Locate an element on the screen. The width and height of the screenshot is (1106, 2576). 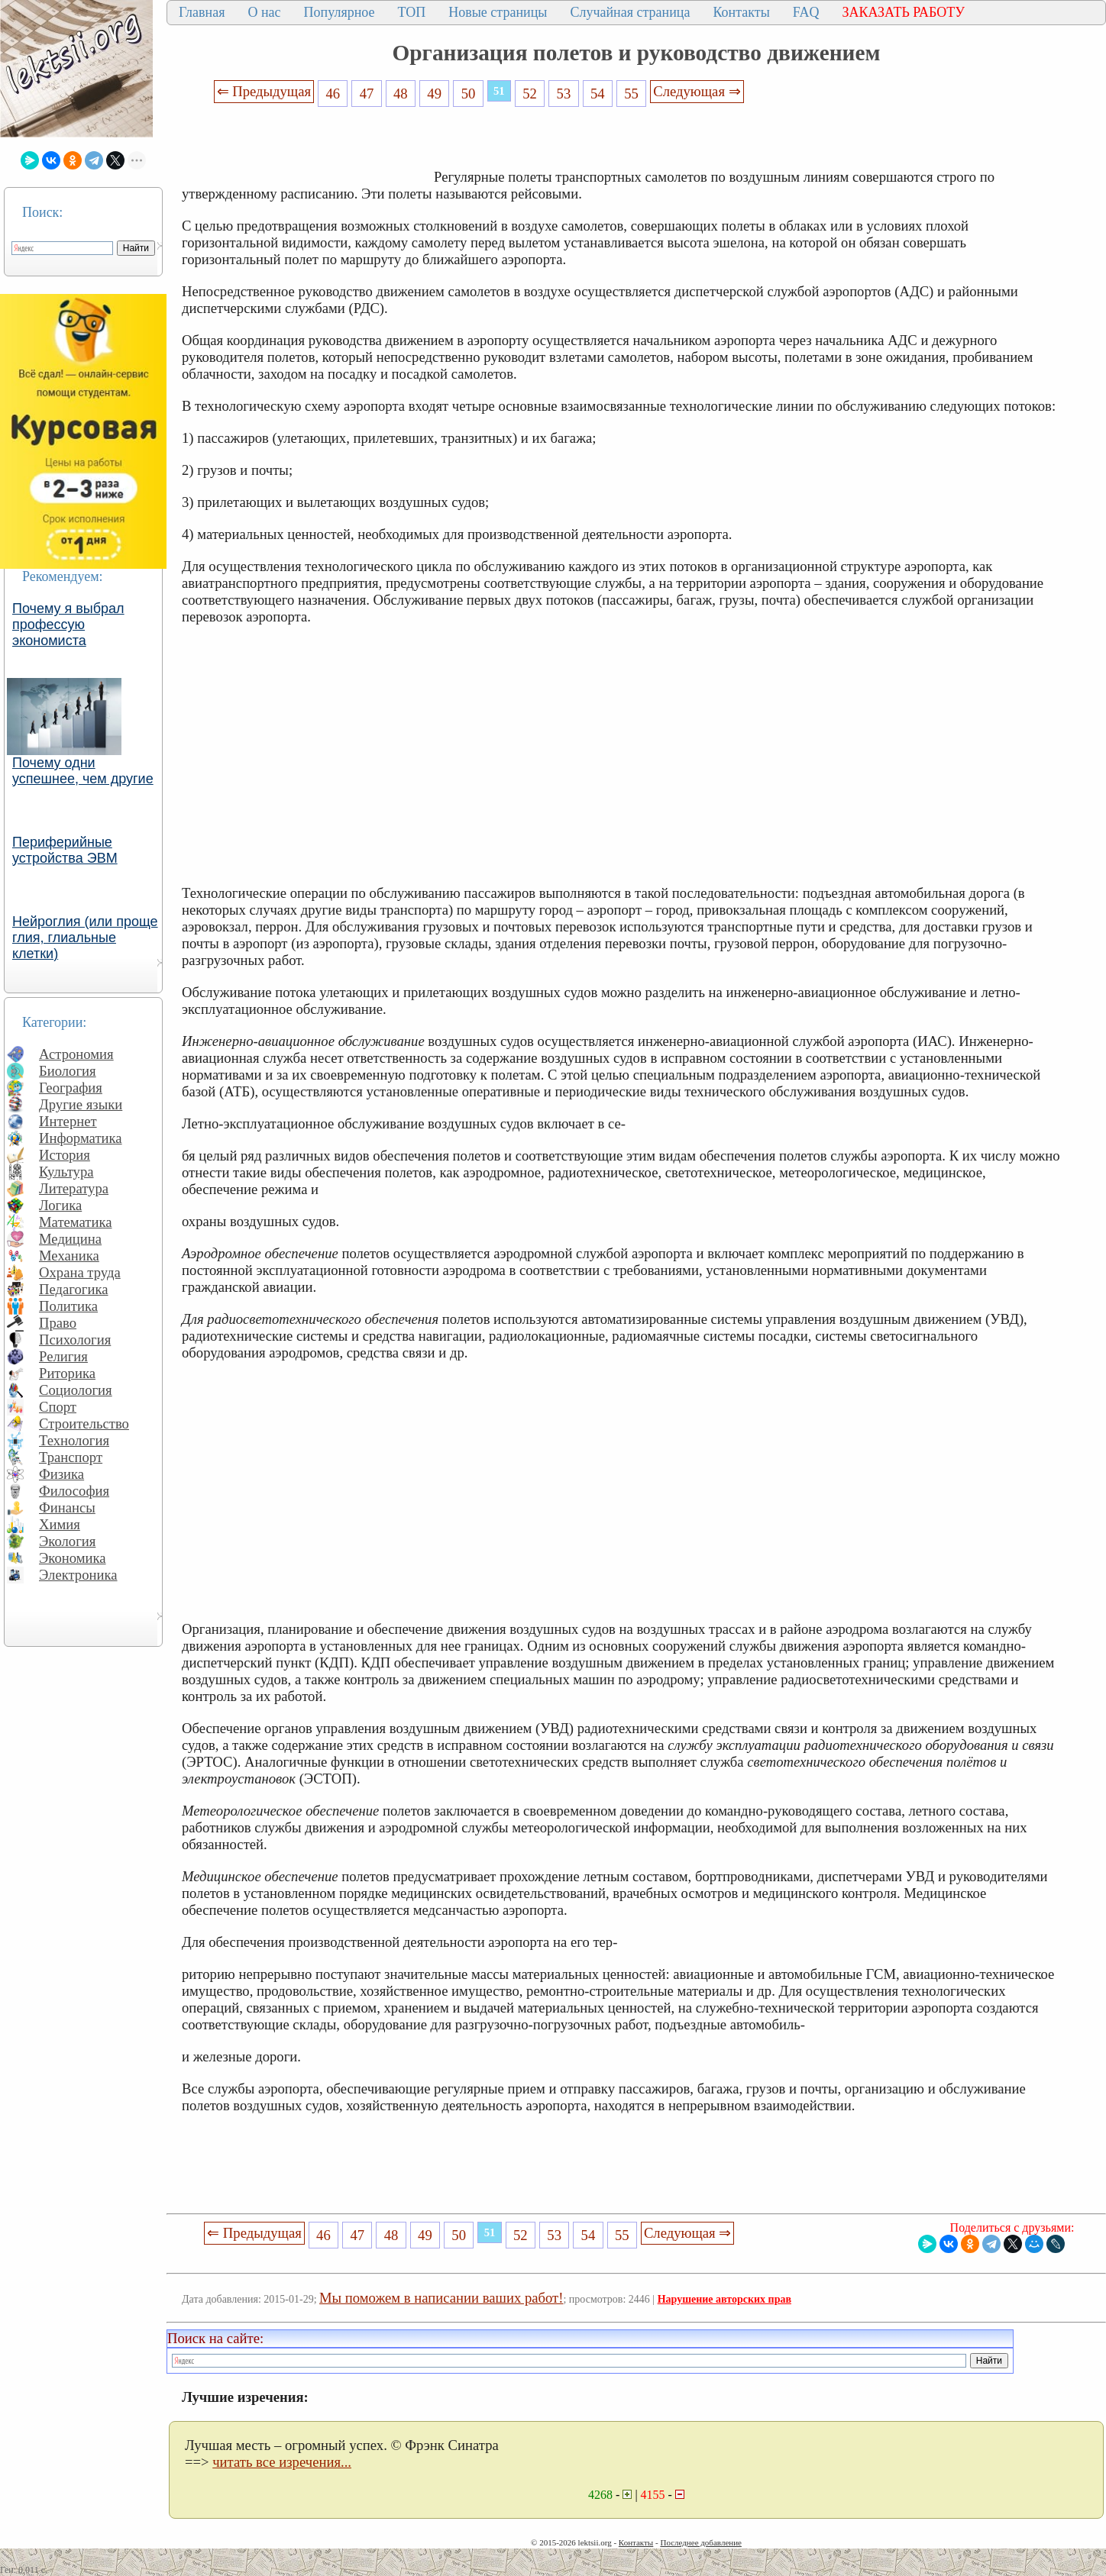
Механика is located at coordinates (69, 1256).